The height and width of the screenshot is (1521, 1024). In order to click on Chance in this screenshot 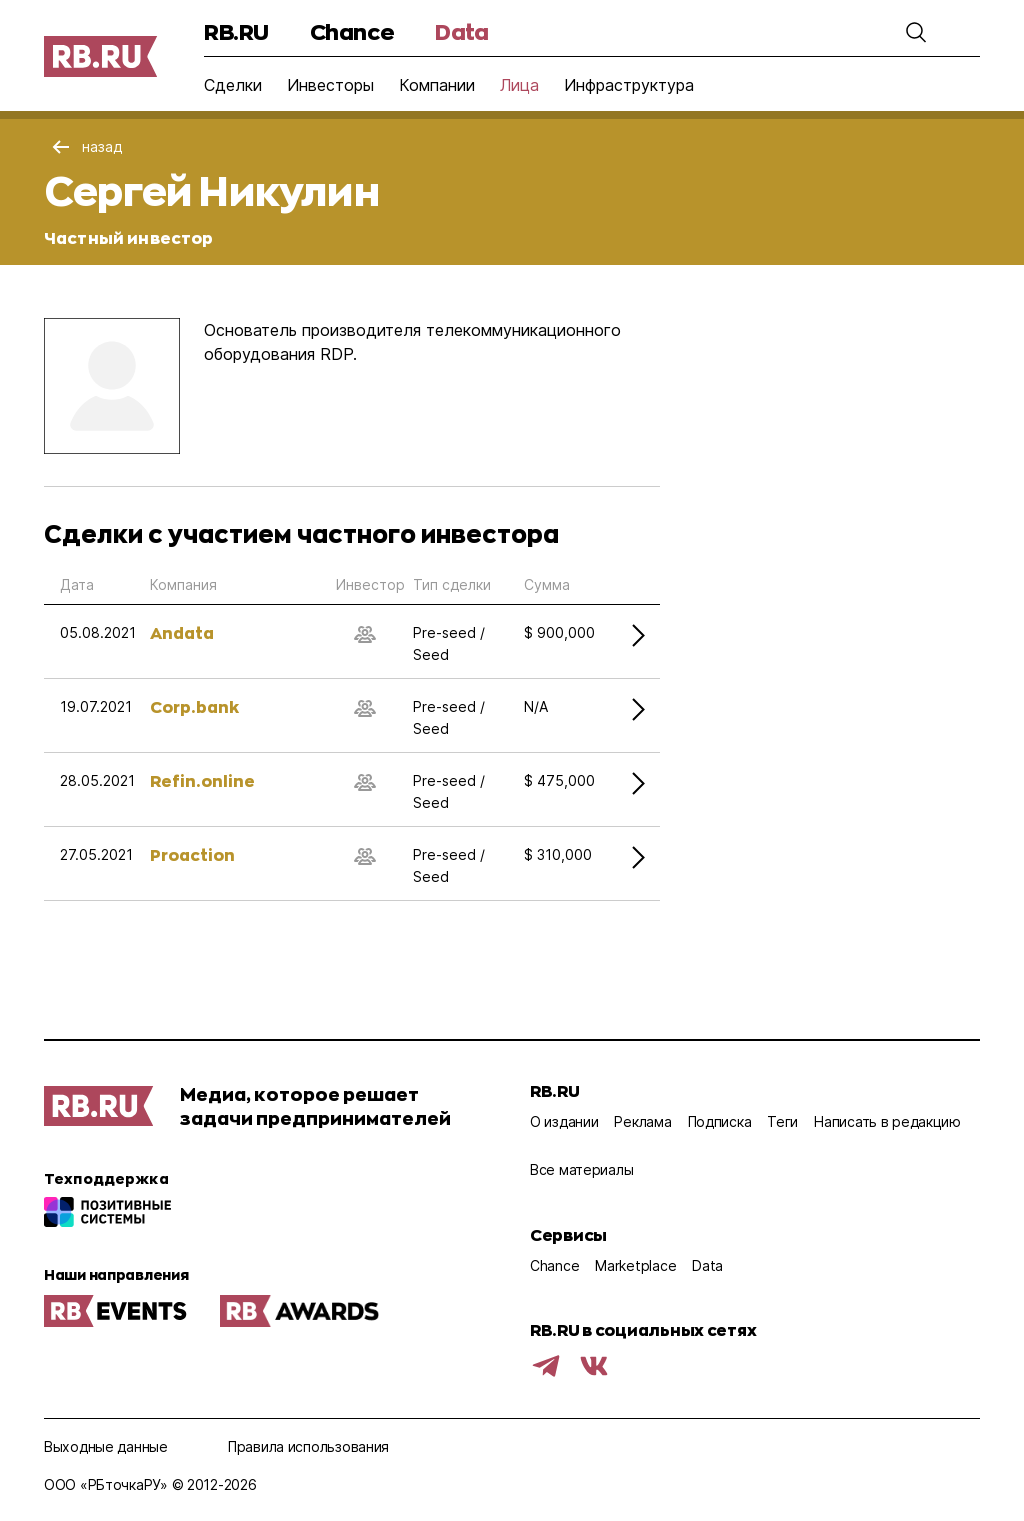, I will do `click(352, 31)`.